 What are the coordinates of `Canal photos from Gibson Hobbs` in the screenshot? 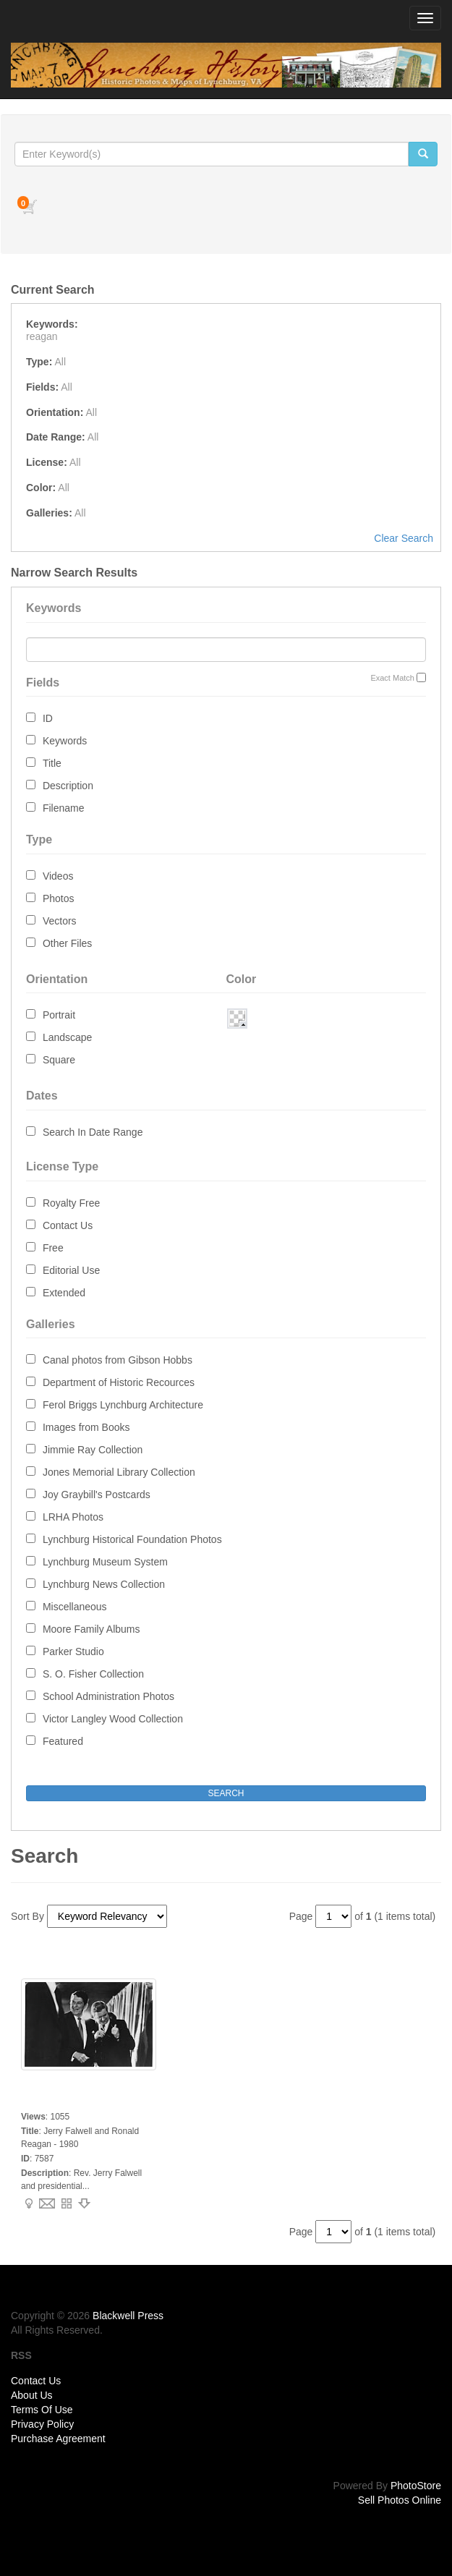 It's located at (117, 1360).